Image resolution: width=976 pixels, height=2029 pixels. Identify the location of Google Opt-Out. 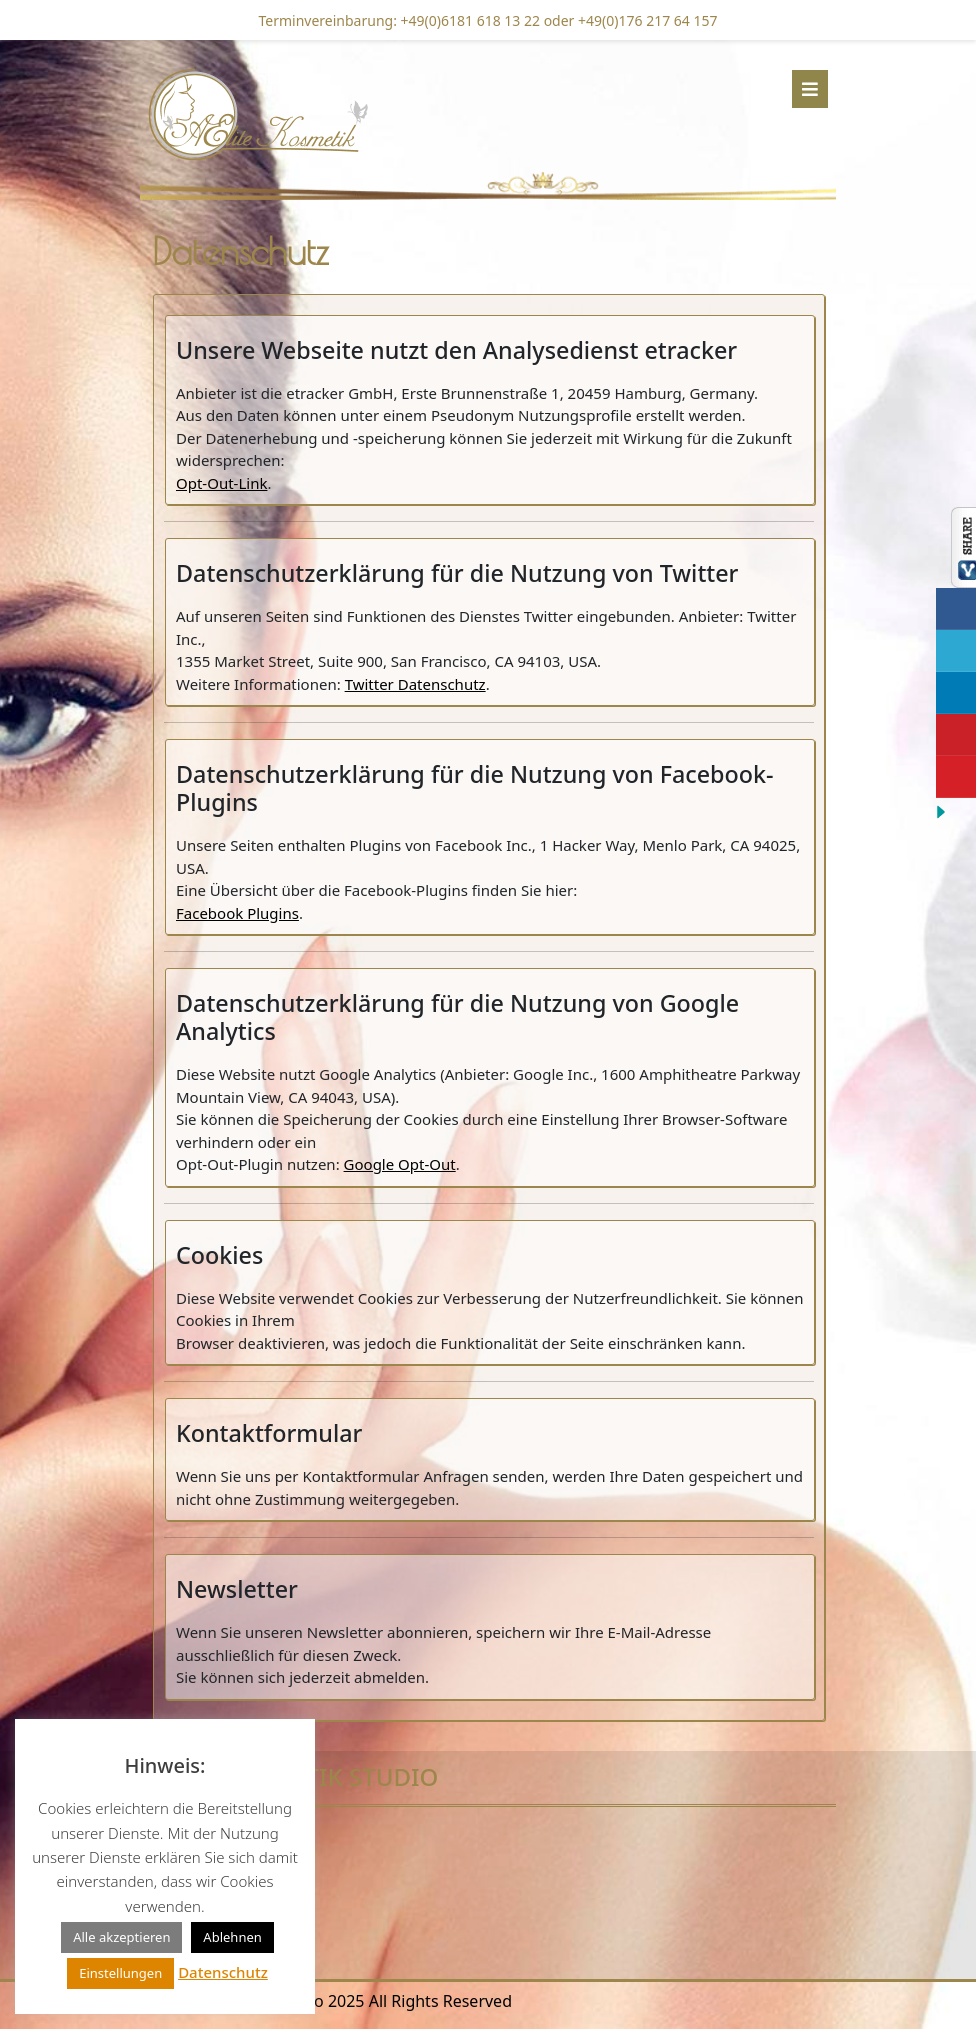
(400, 1164).